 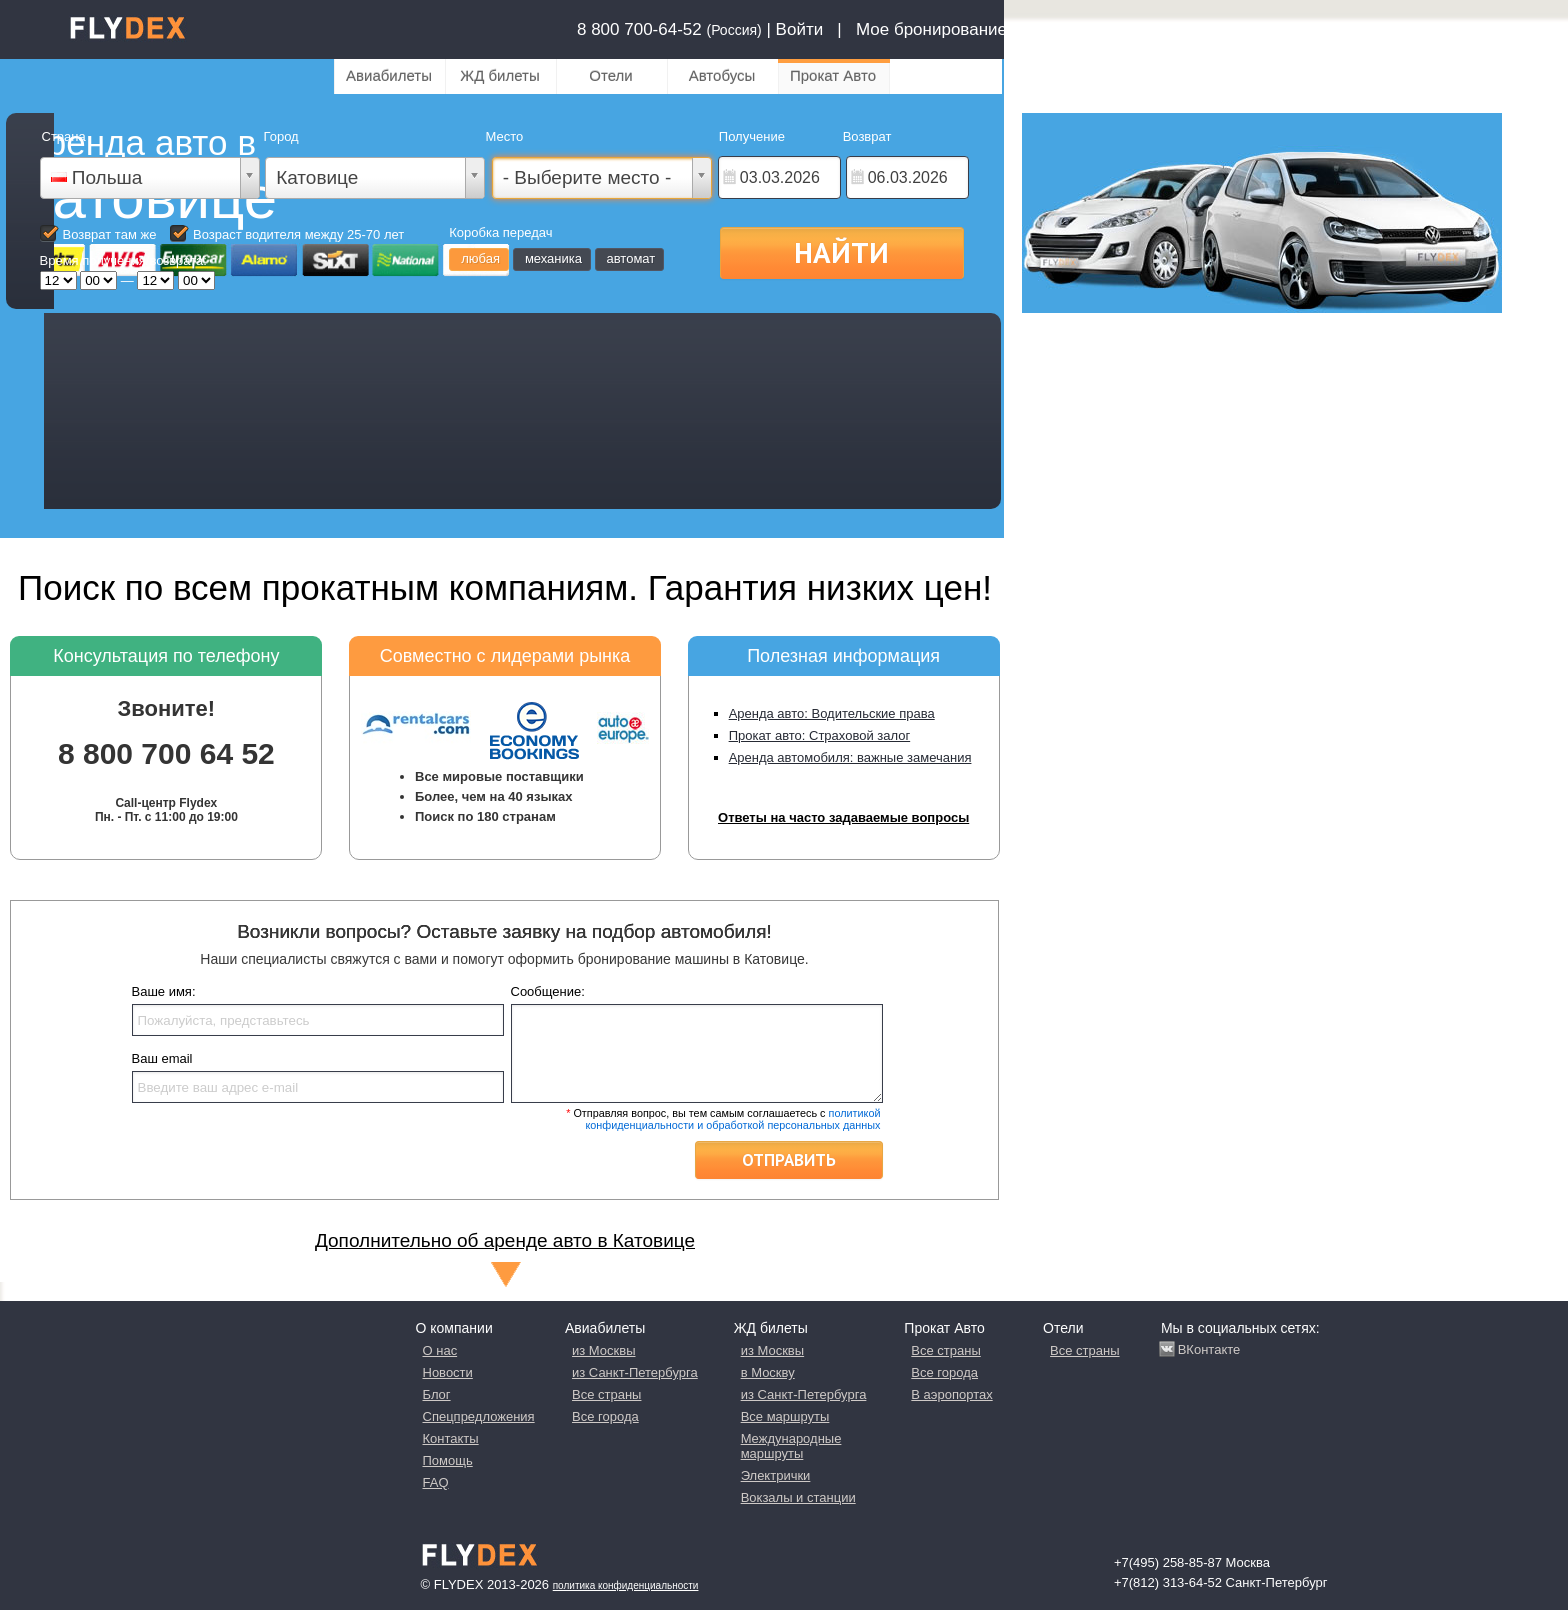 I want to click on Ответы на часто задаваемые вопросы, so click(x=843, y=817).